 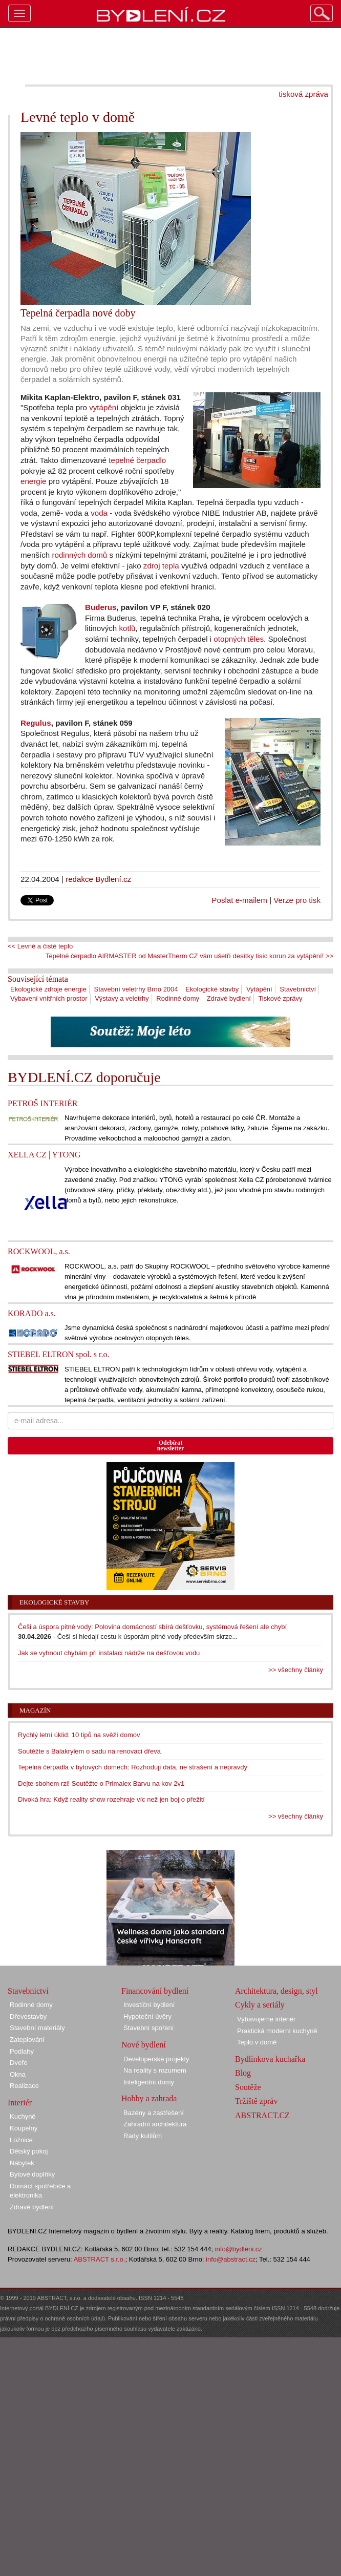 What do you see at coordinates (20, 2102) in the screenshot?
I see `Interiér` at bounding box center [20, 2102].